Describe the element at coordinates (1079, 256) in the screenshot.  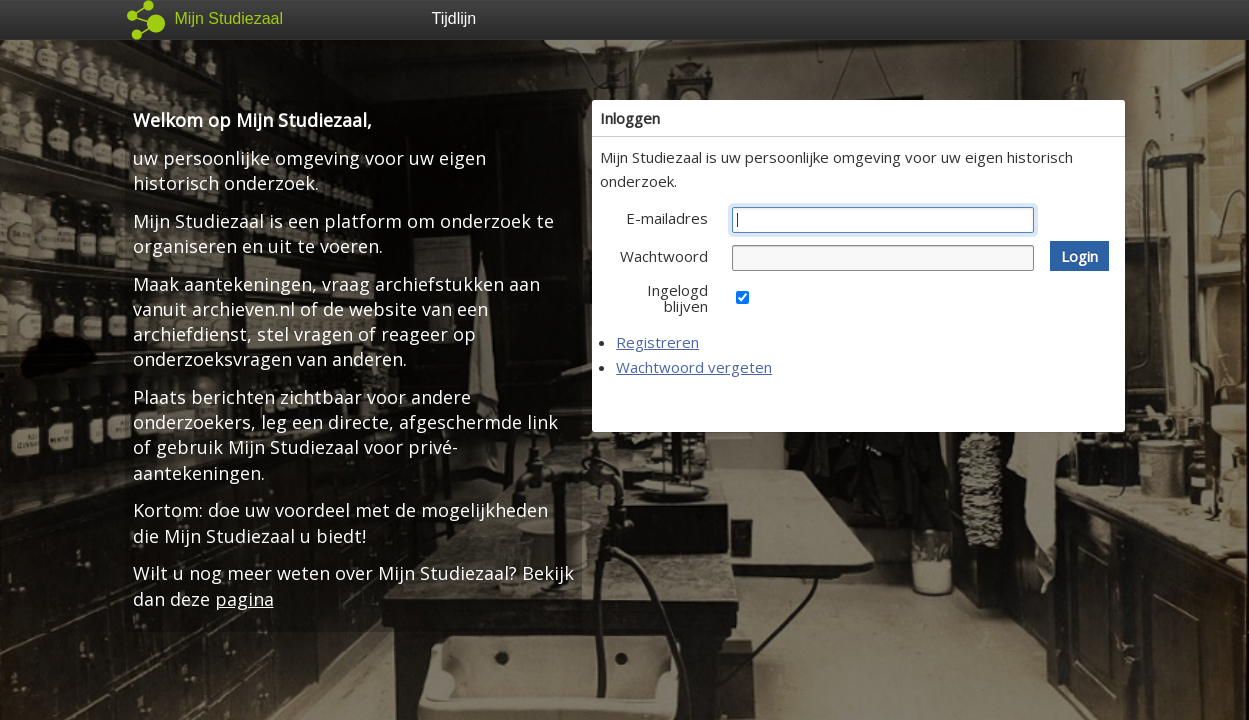
I see `[button]` at that location.